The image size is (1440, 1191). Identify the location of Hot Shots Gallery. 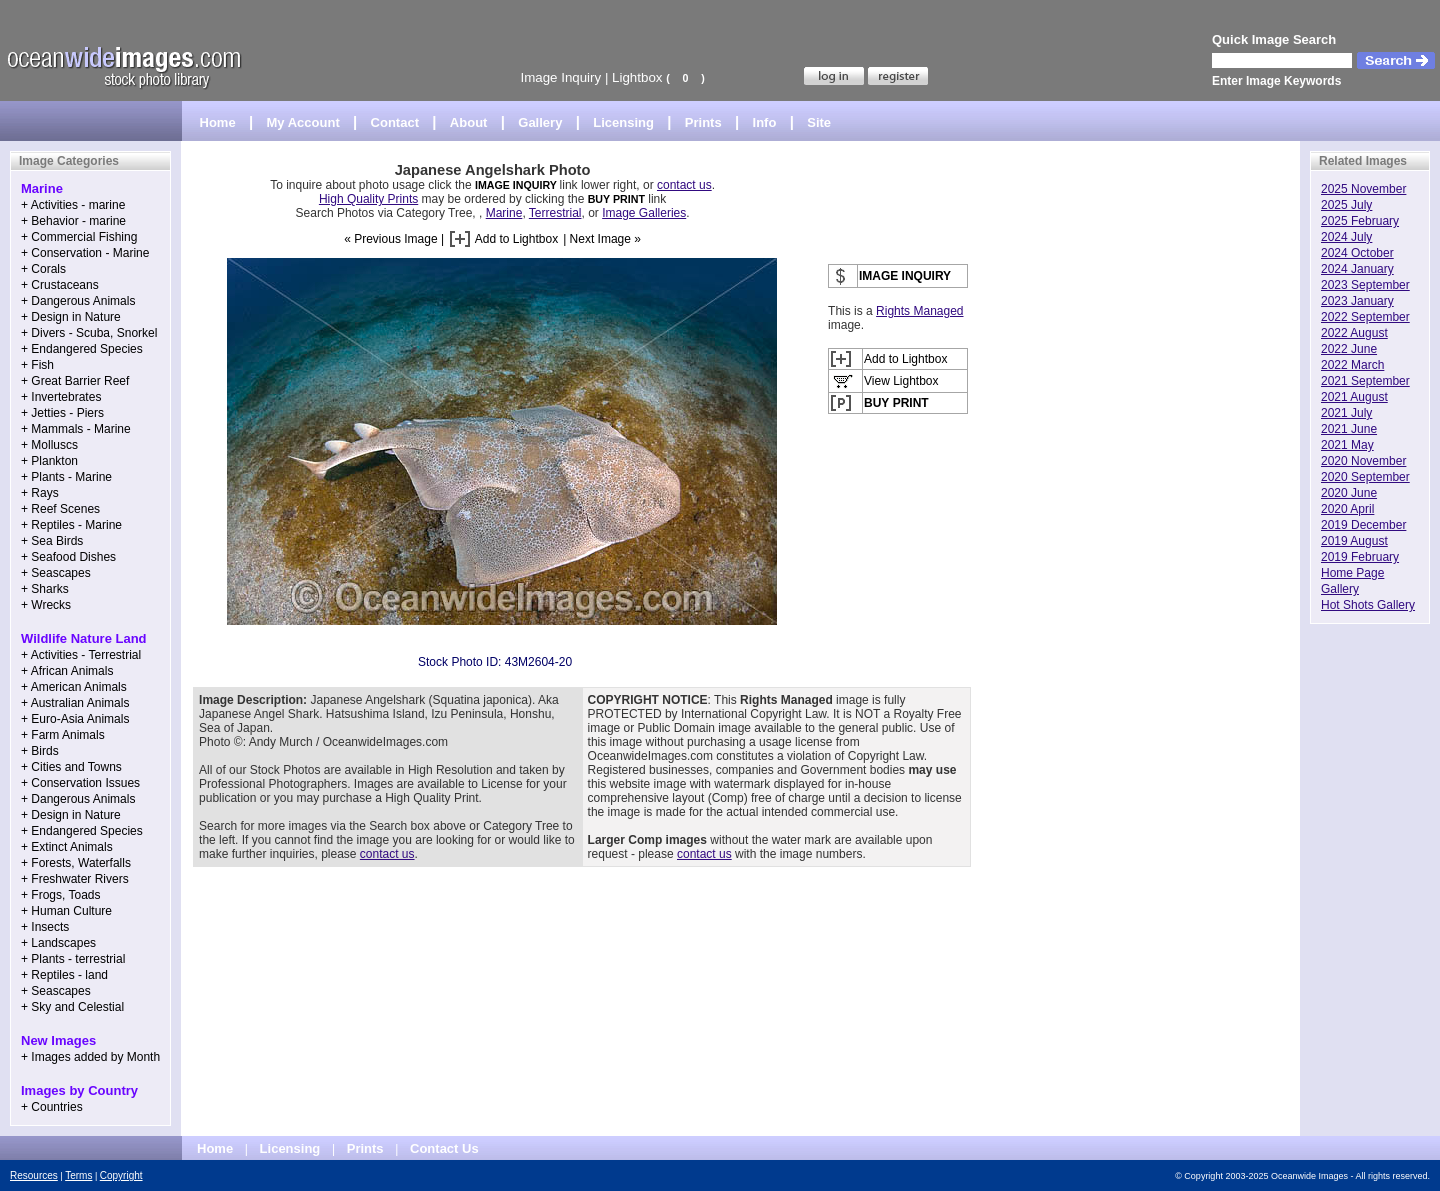
(1368, 605).